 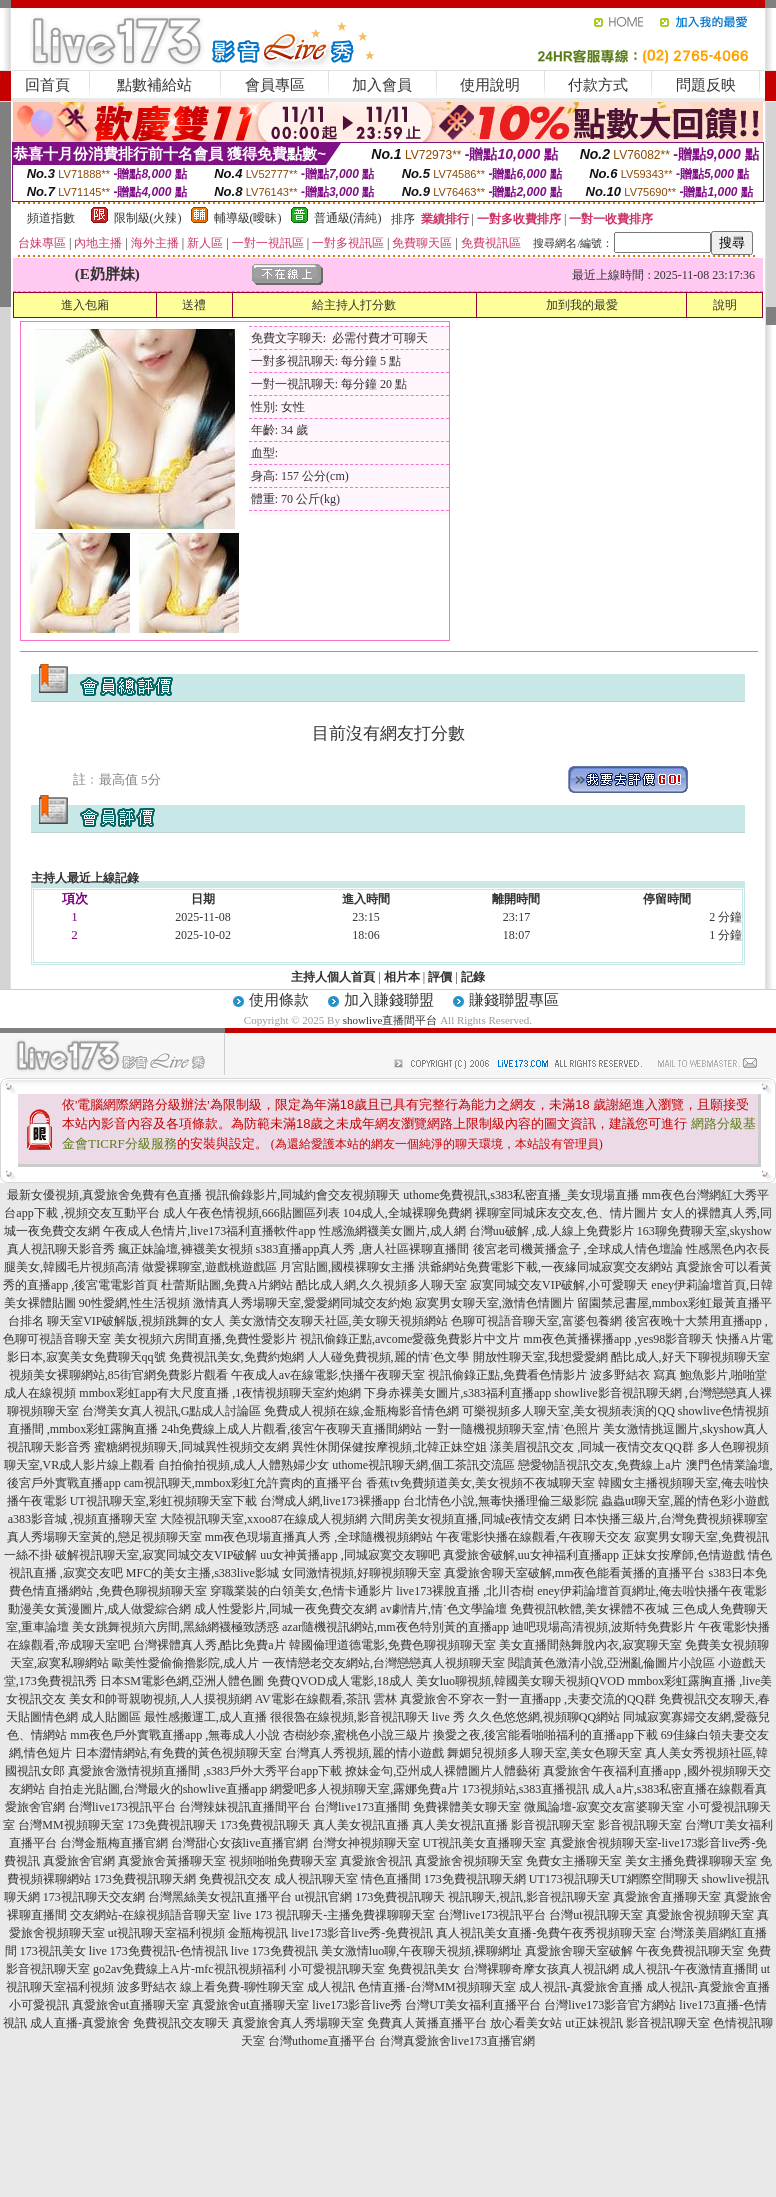 What do you see at coordinates (521, 1195) in the screenshot?
I see `uthome免費視訊,s383私密直播_美女現場直播` at bounding box center [521, 1195].